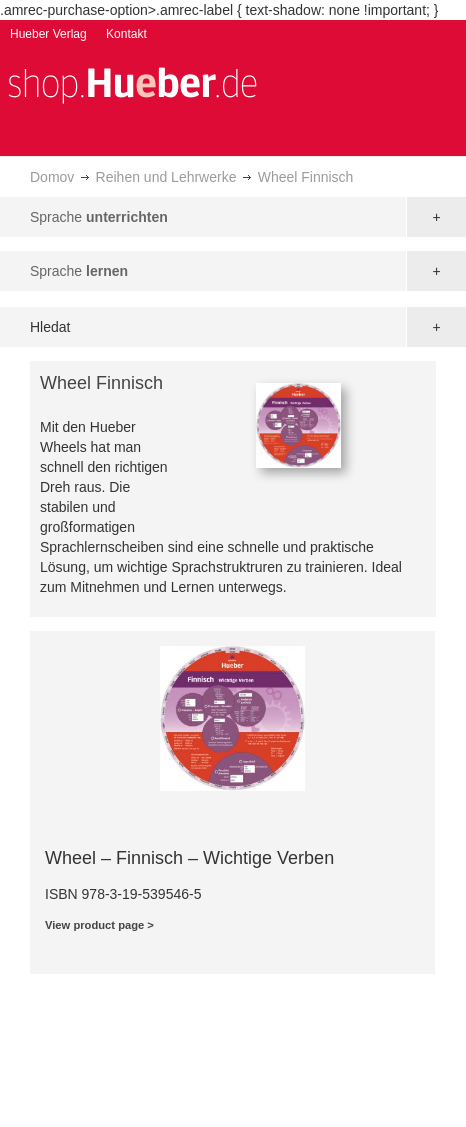 The width and height of the screenshot is (466, 1127). Describe the element at coordinates (166, 177) in the screenshot. I see `Reihen und Lehrwerke` at that location.